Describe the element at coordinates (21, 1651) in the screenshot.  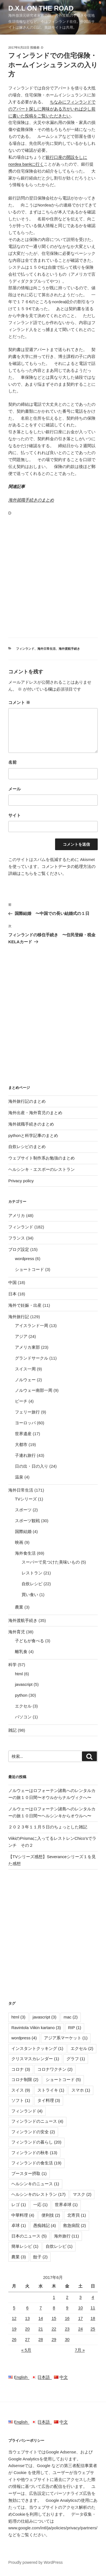
I see `離乳食` at that location.